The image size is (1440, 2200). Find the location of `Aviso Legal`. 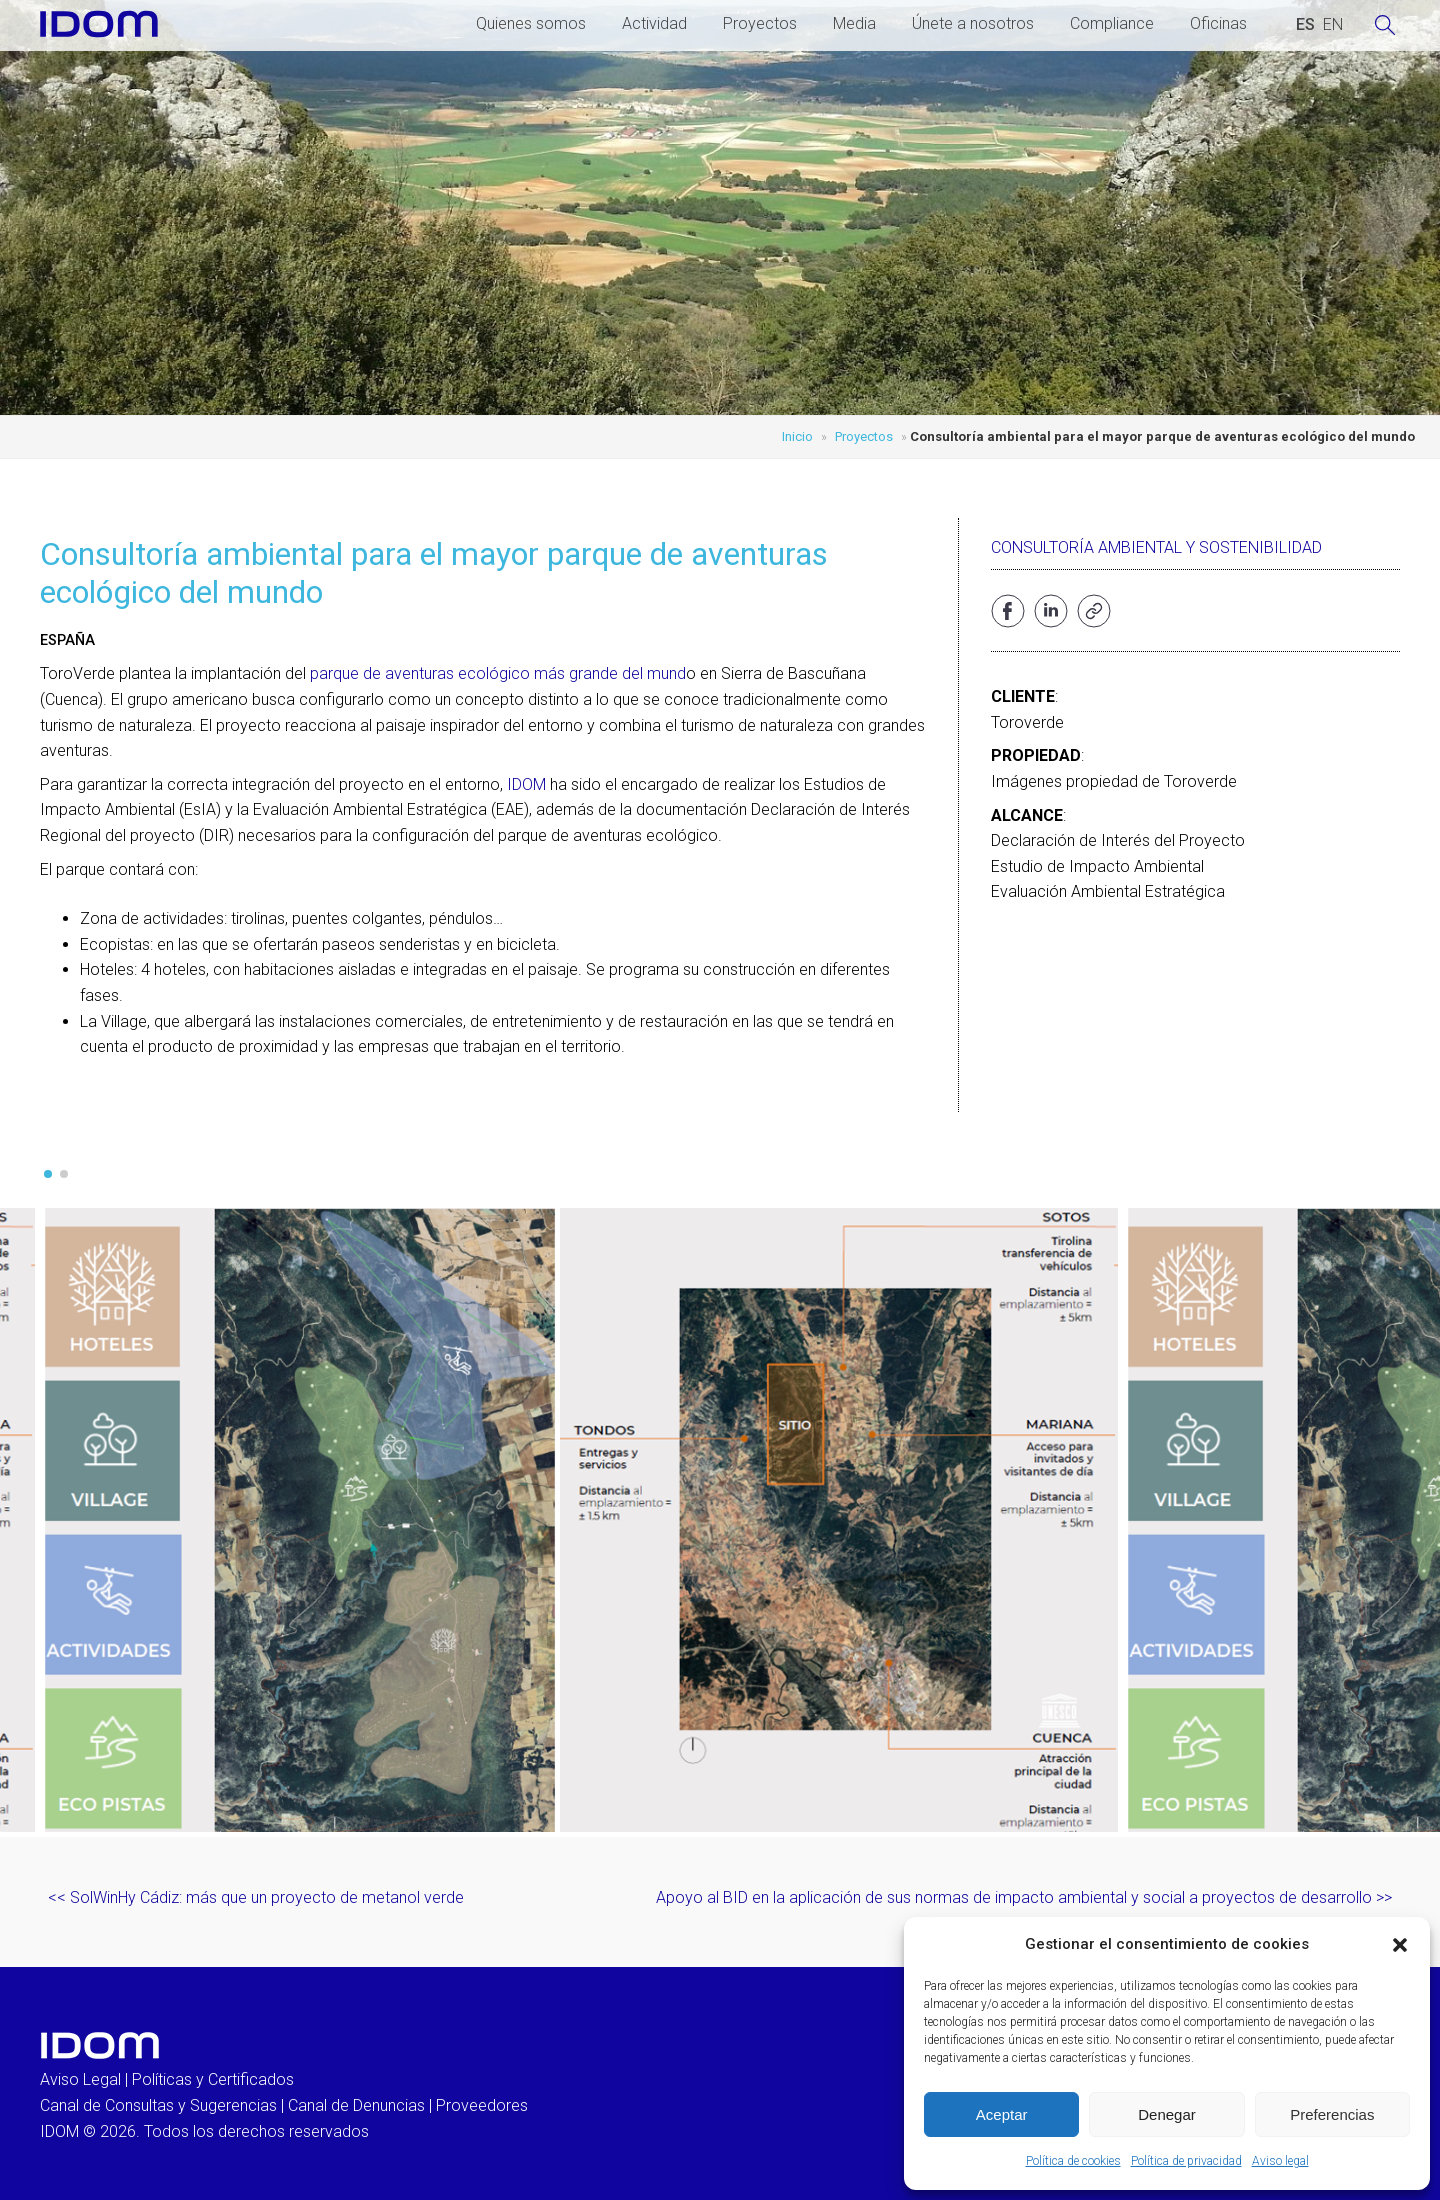

Aviso Legal is located at coordinates (80, 2079).